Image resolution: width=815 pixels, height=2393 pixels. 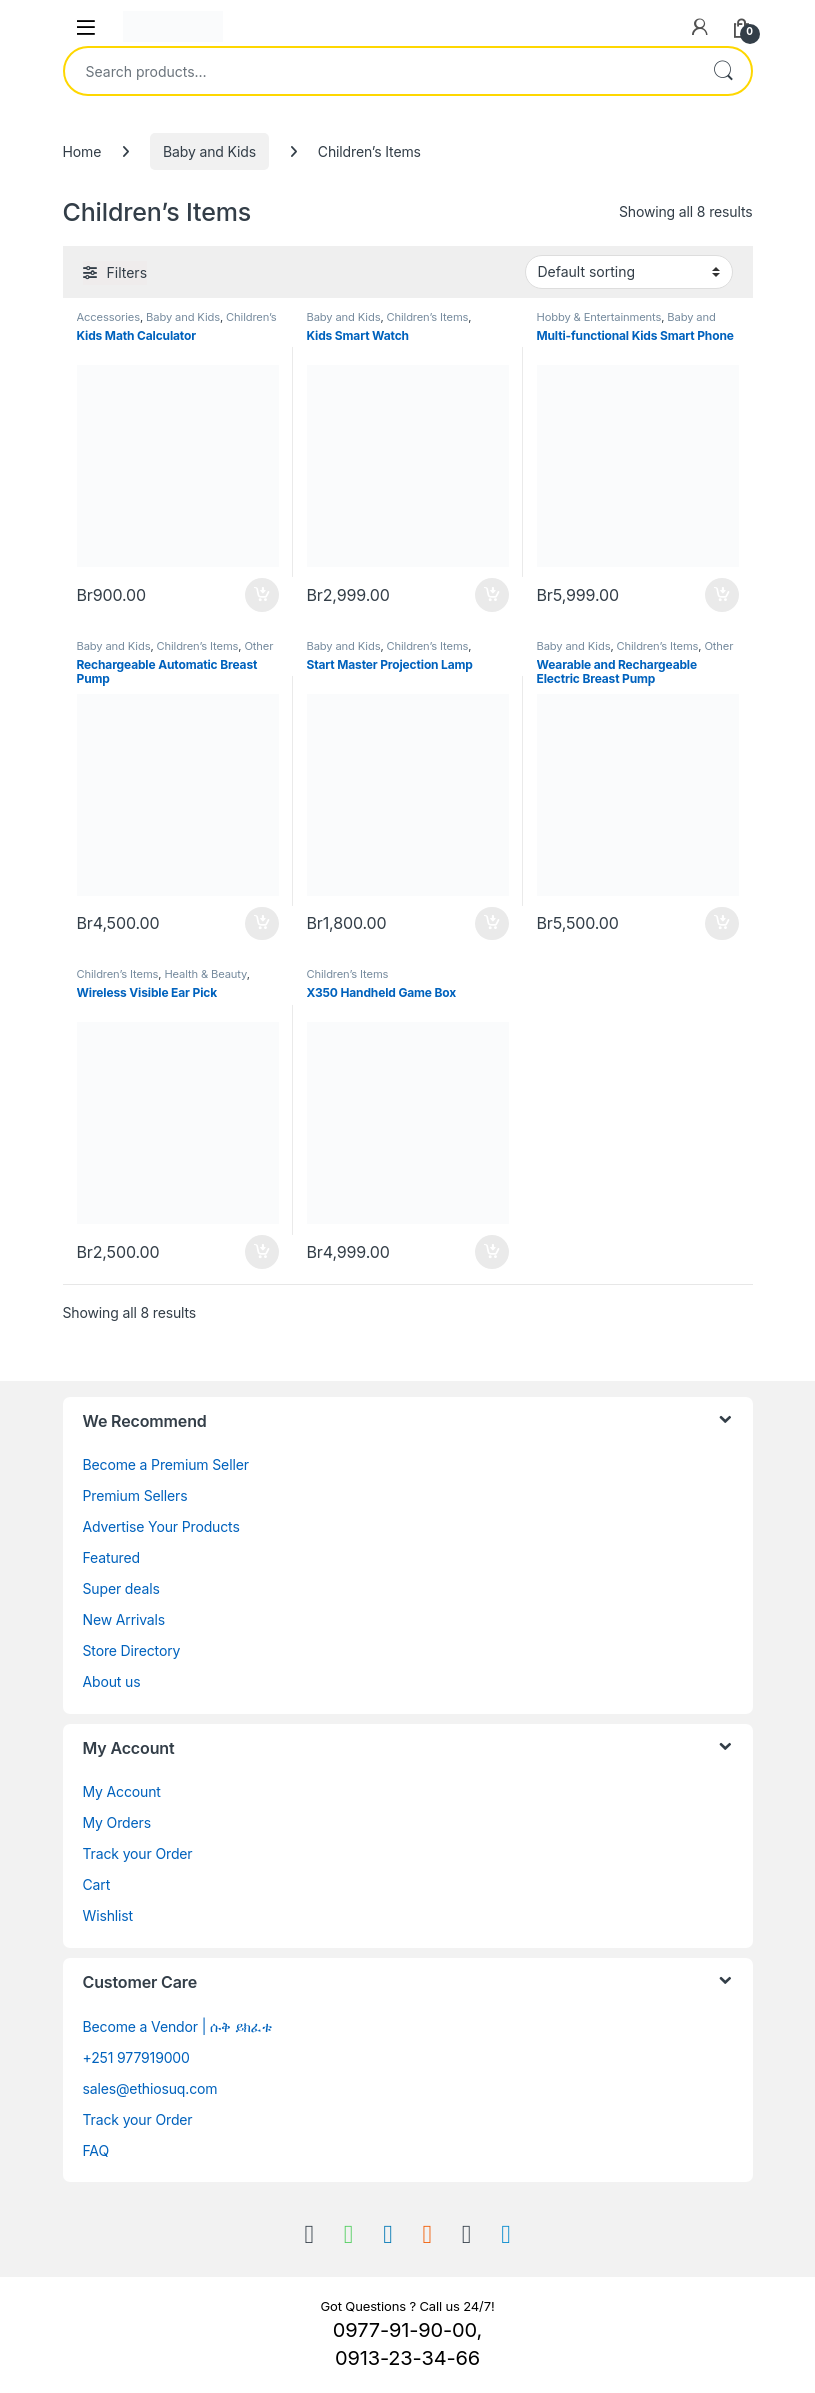 What do you see at coordinates (112, 1681) in the screenshot?
I see `About us` at bounding box center [112, 1681].